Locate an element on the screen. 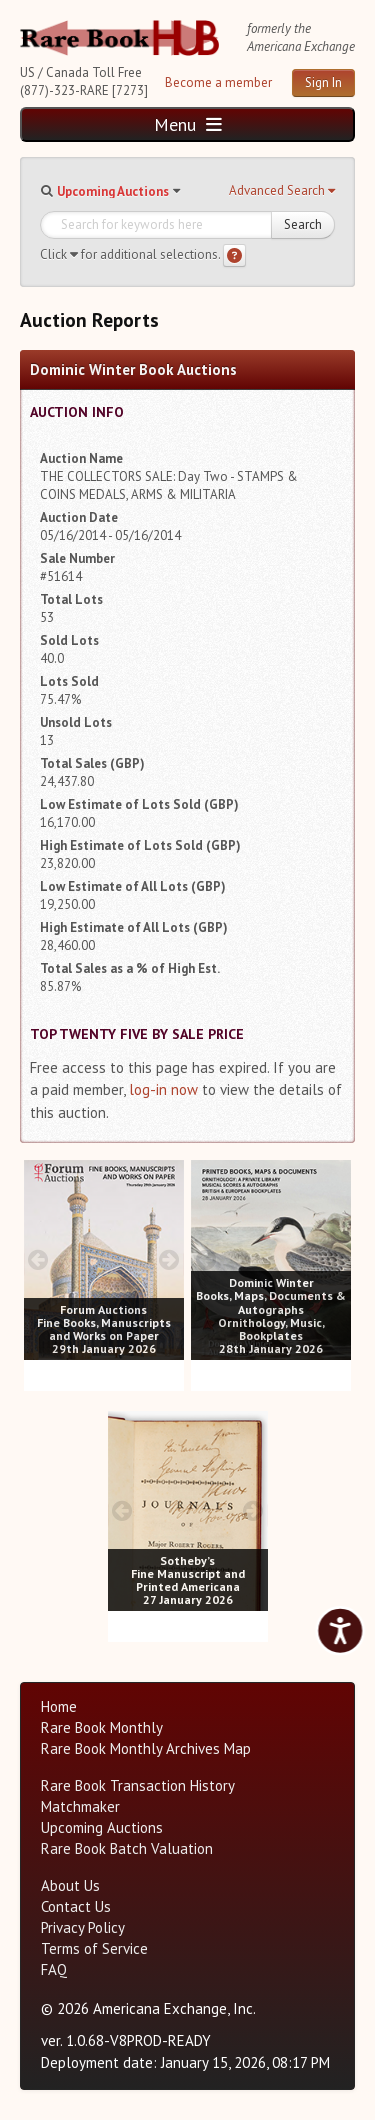 The height and width of the screenshot is (2120, 375). [prev image buttons] is located at coordinates (38, 1259).